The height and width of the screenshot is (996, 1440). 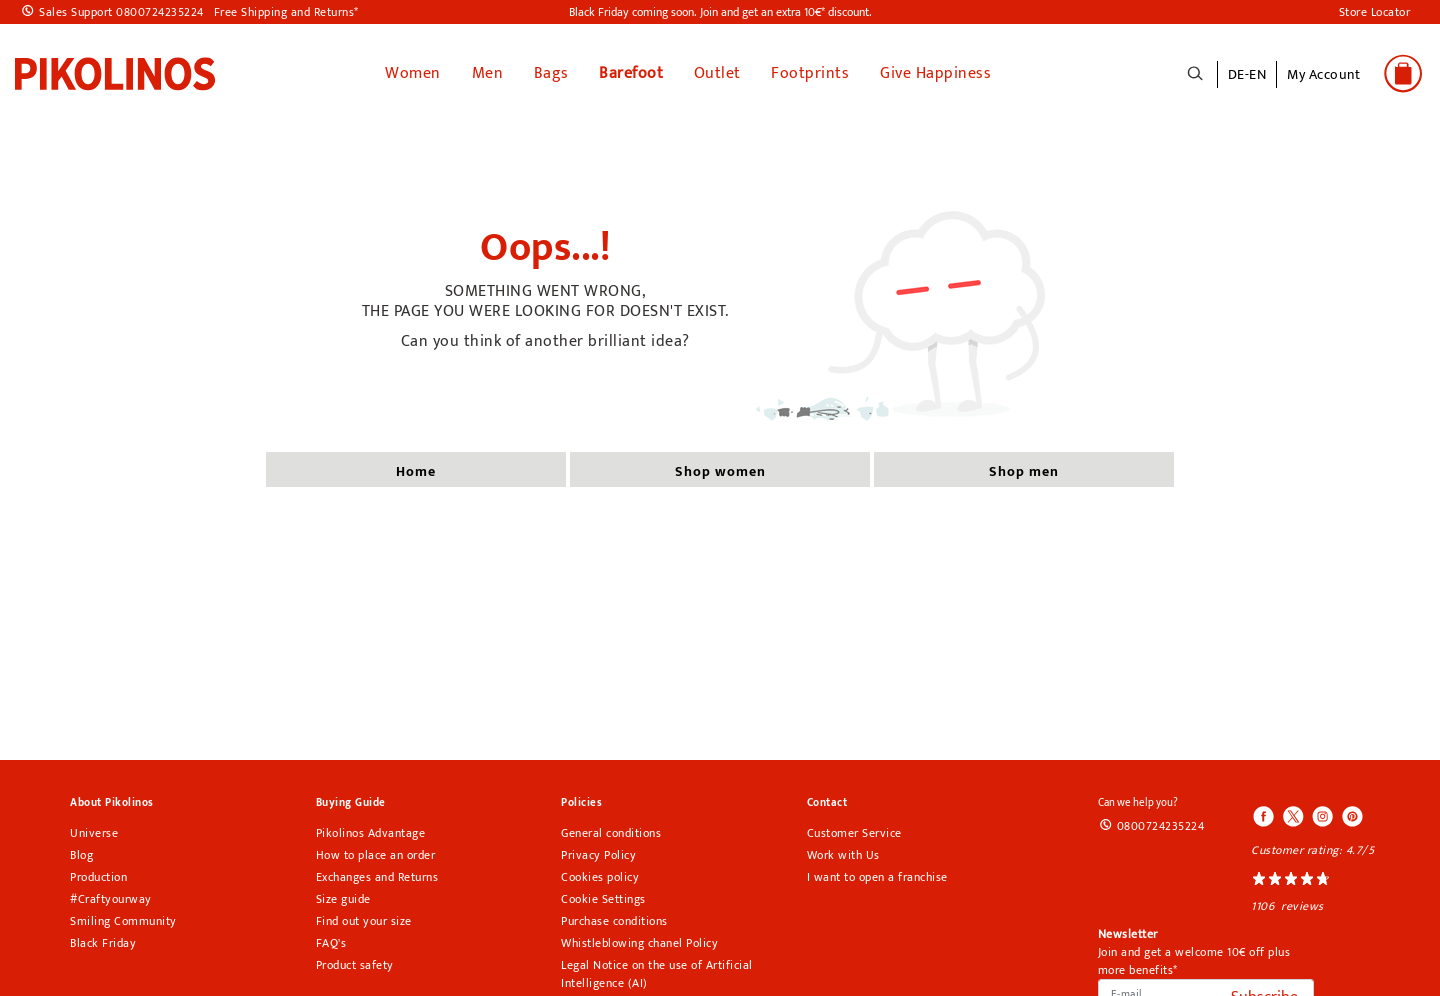 What do you see at coordinates (717, 73) in the screenshot?
I see `Outlet [button]` at bounding box center [717, 73].